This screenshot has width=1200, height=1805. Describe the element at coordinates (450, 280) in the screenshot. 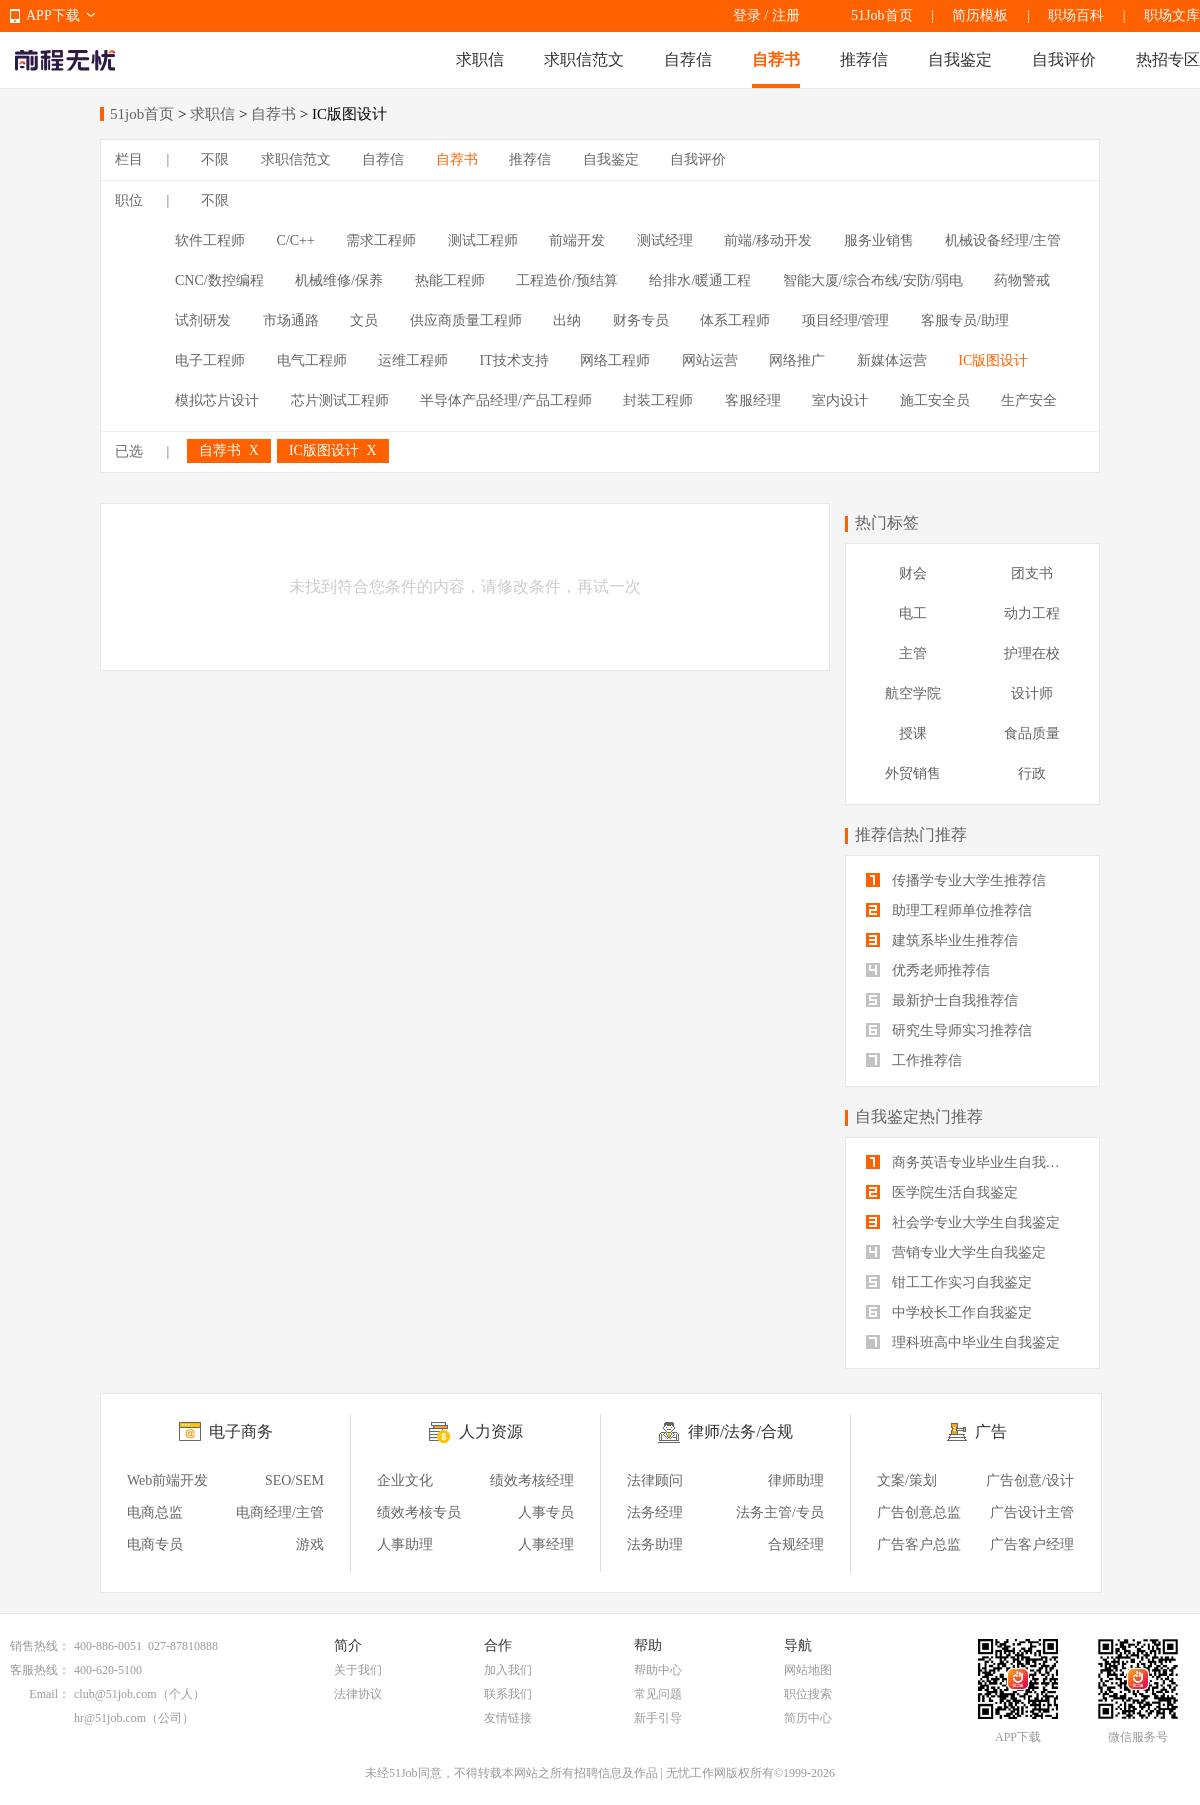

I see `热能工程师` at that location.